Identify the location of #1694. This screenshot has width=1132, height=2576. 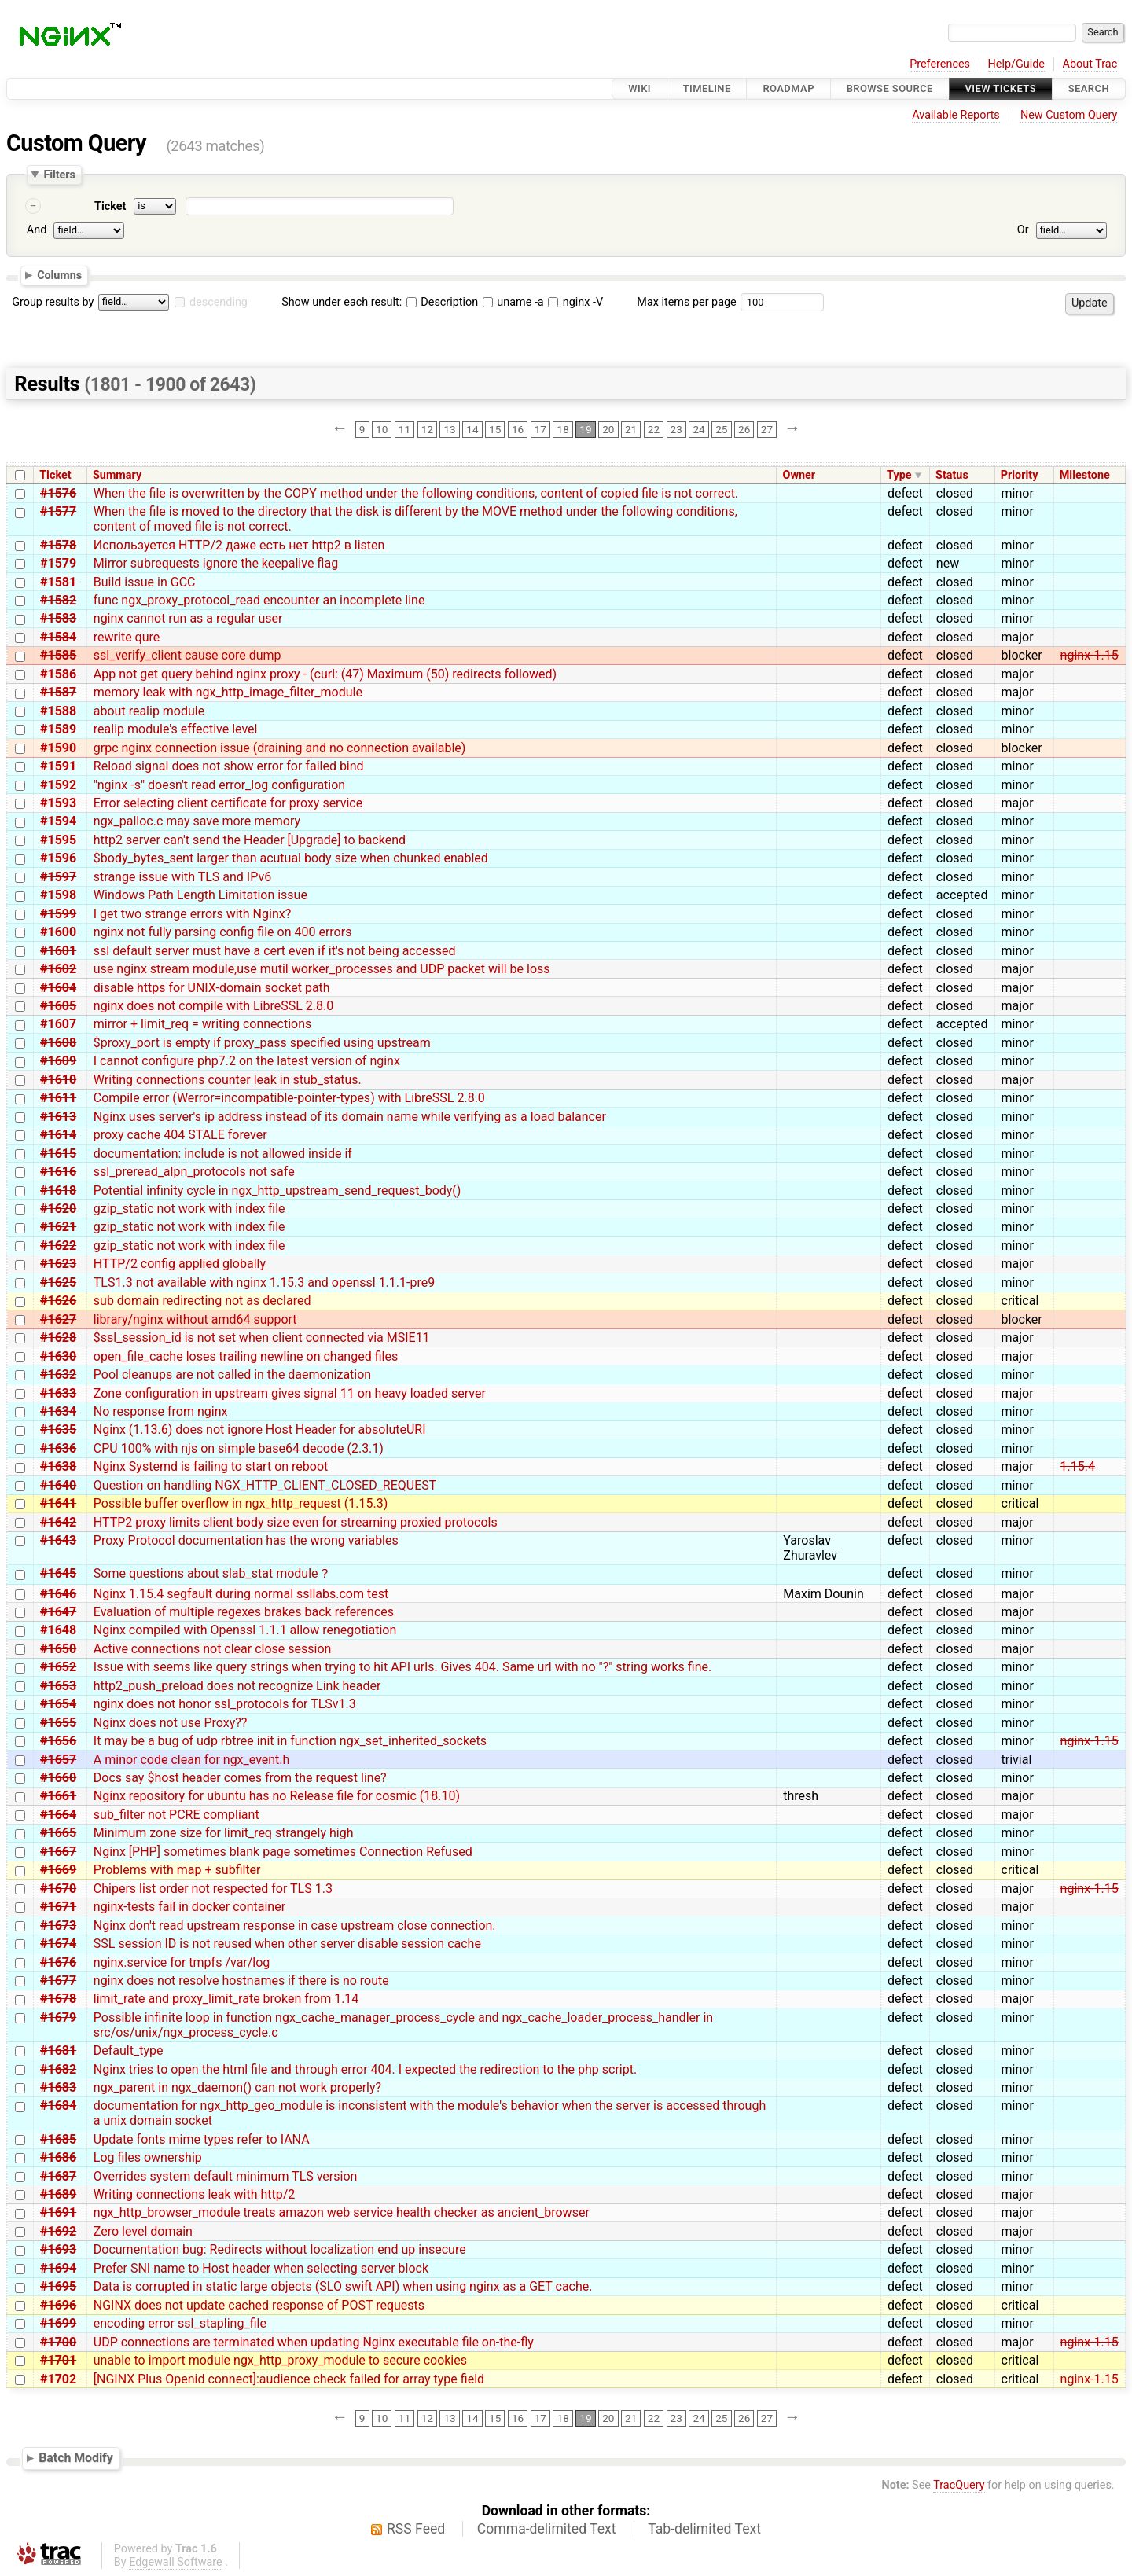
(58, 2268).